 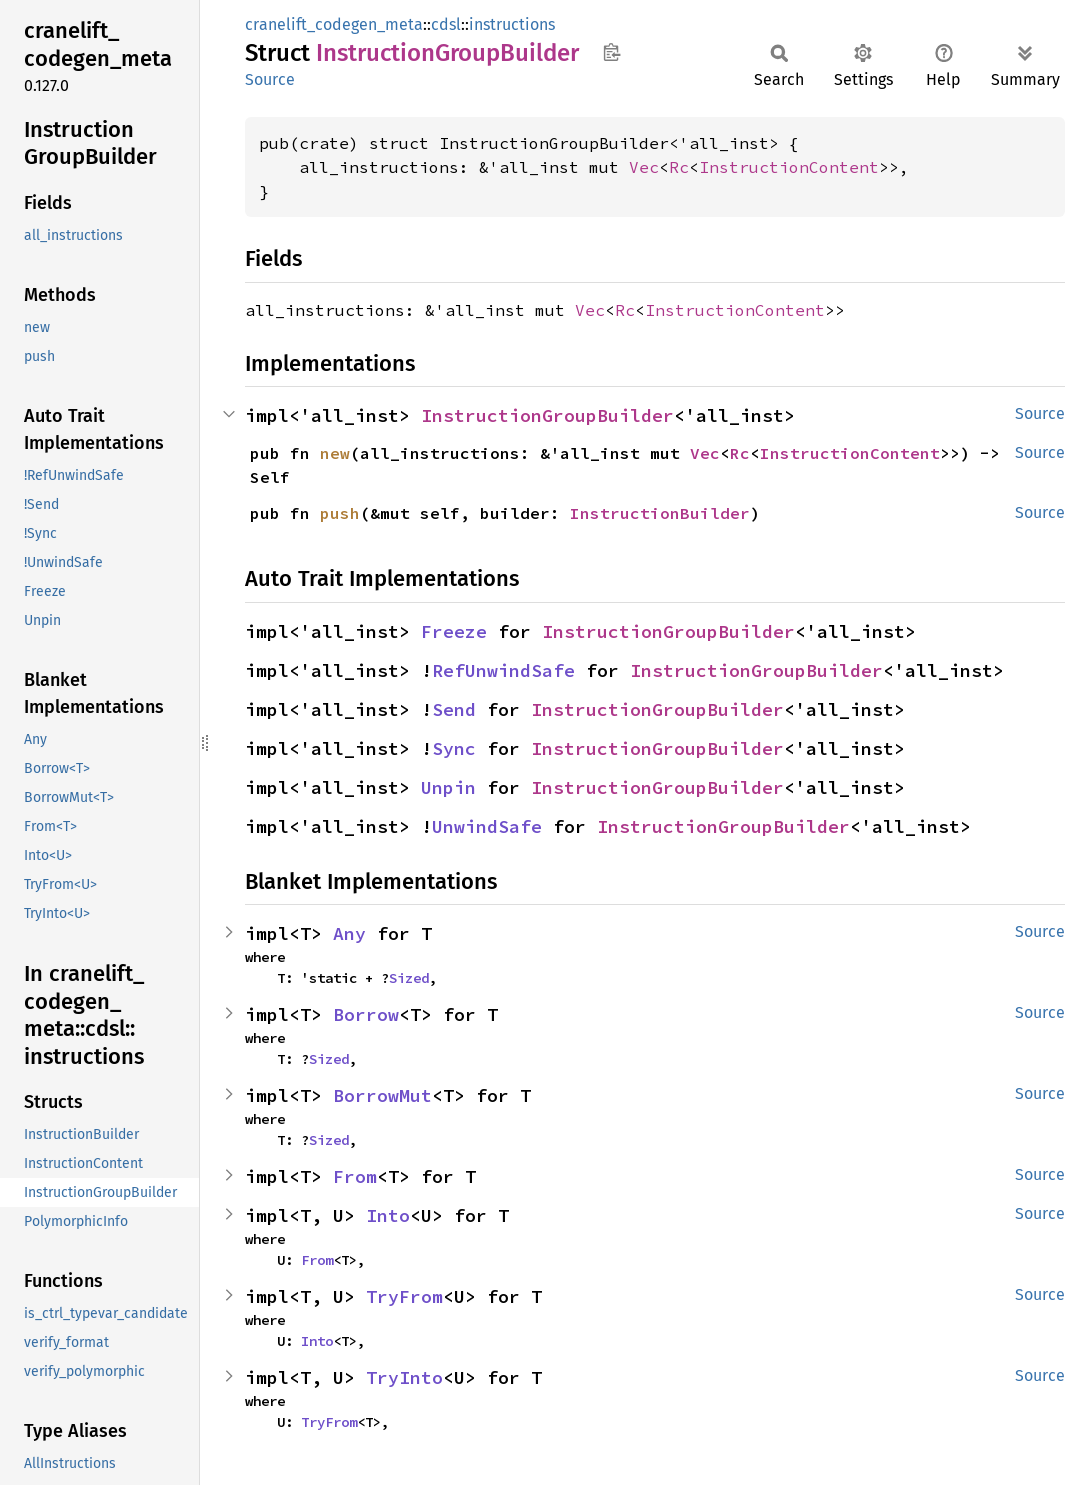 What do you see at coordinates (334, 24) in the screenshot?
I see `cranelift_codegen_meta` at bounding box center [334, 24].